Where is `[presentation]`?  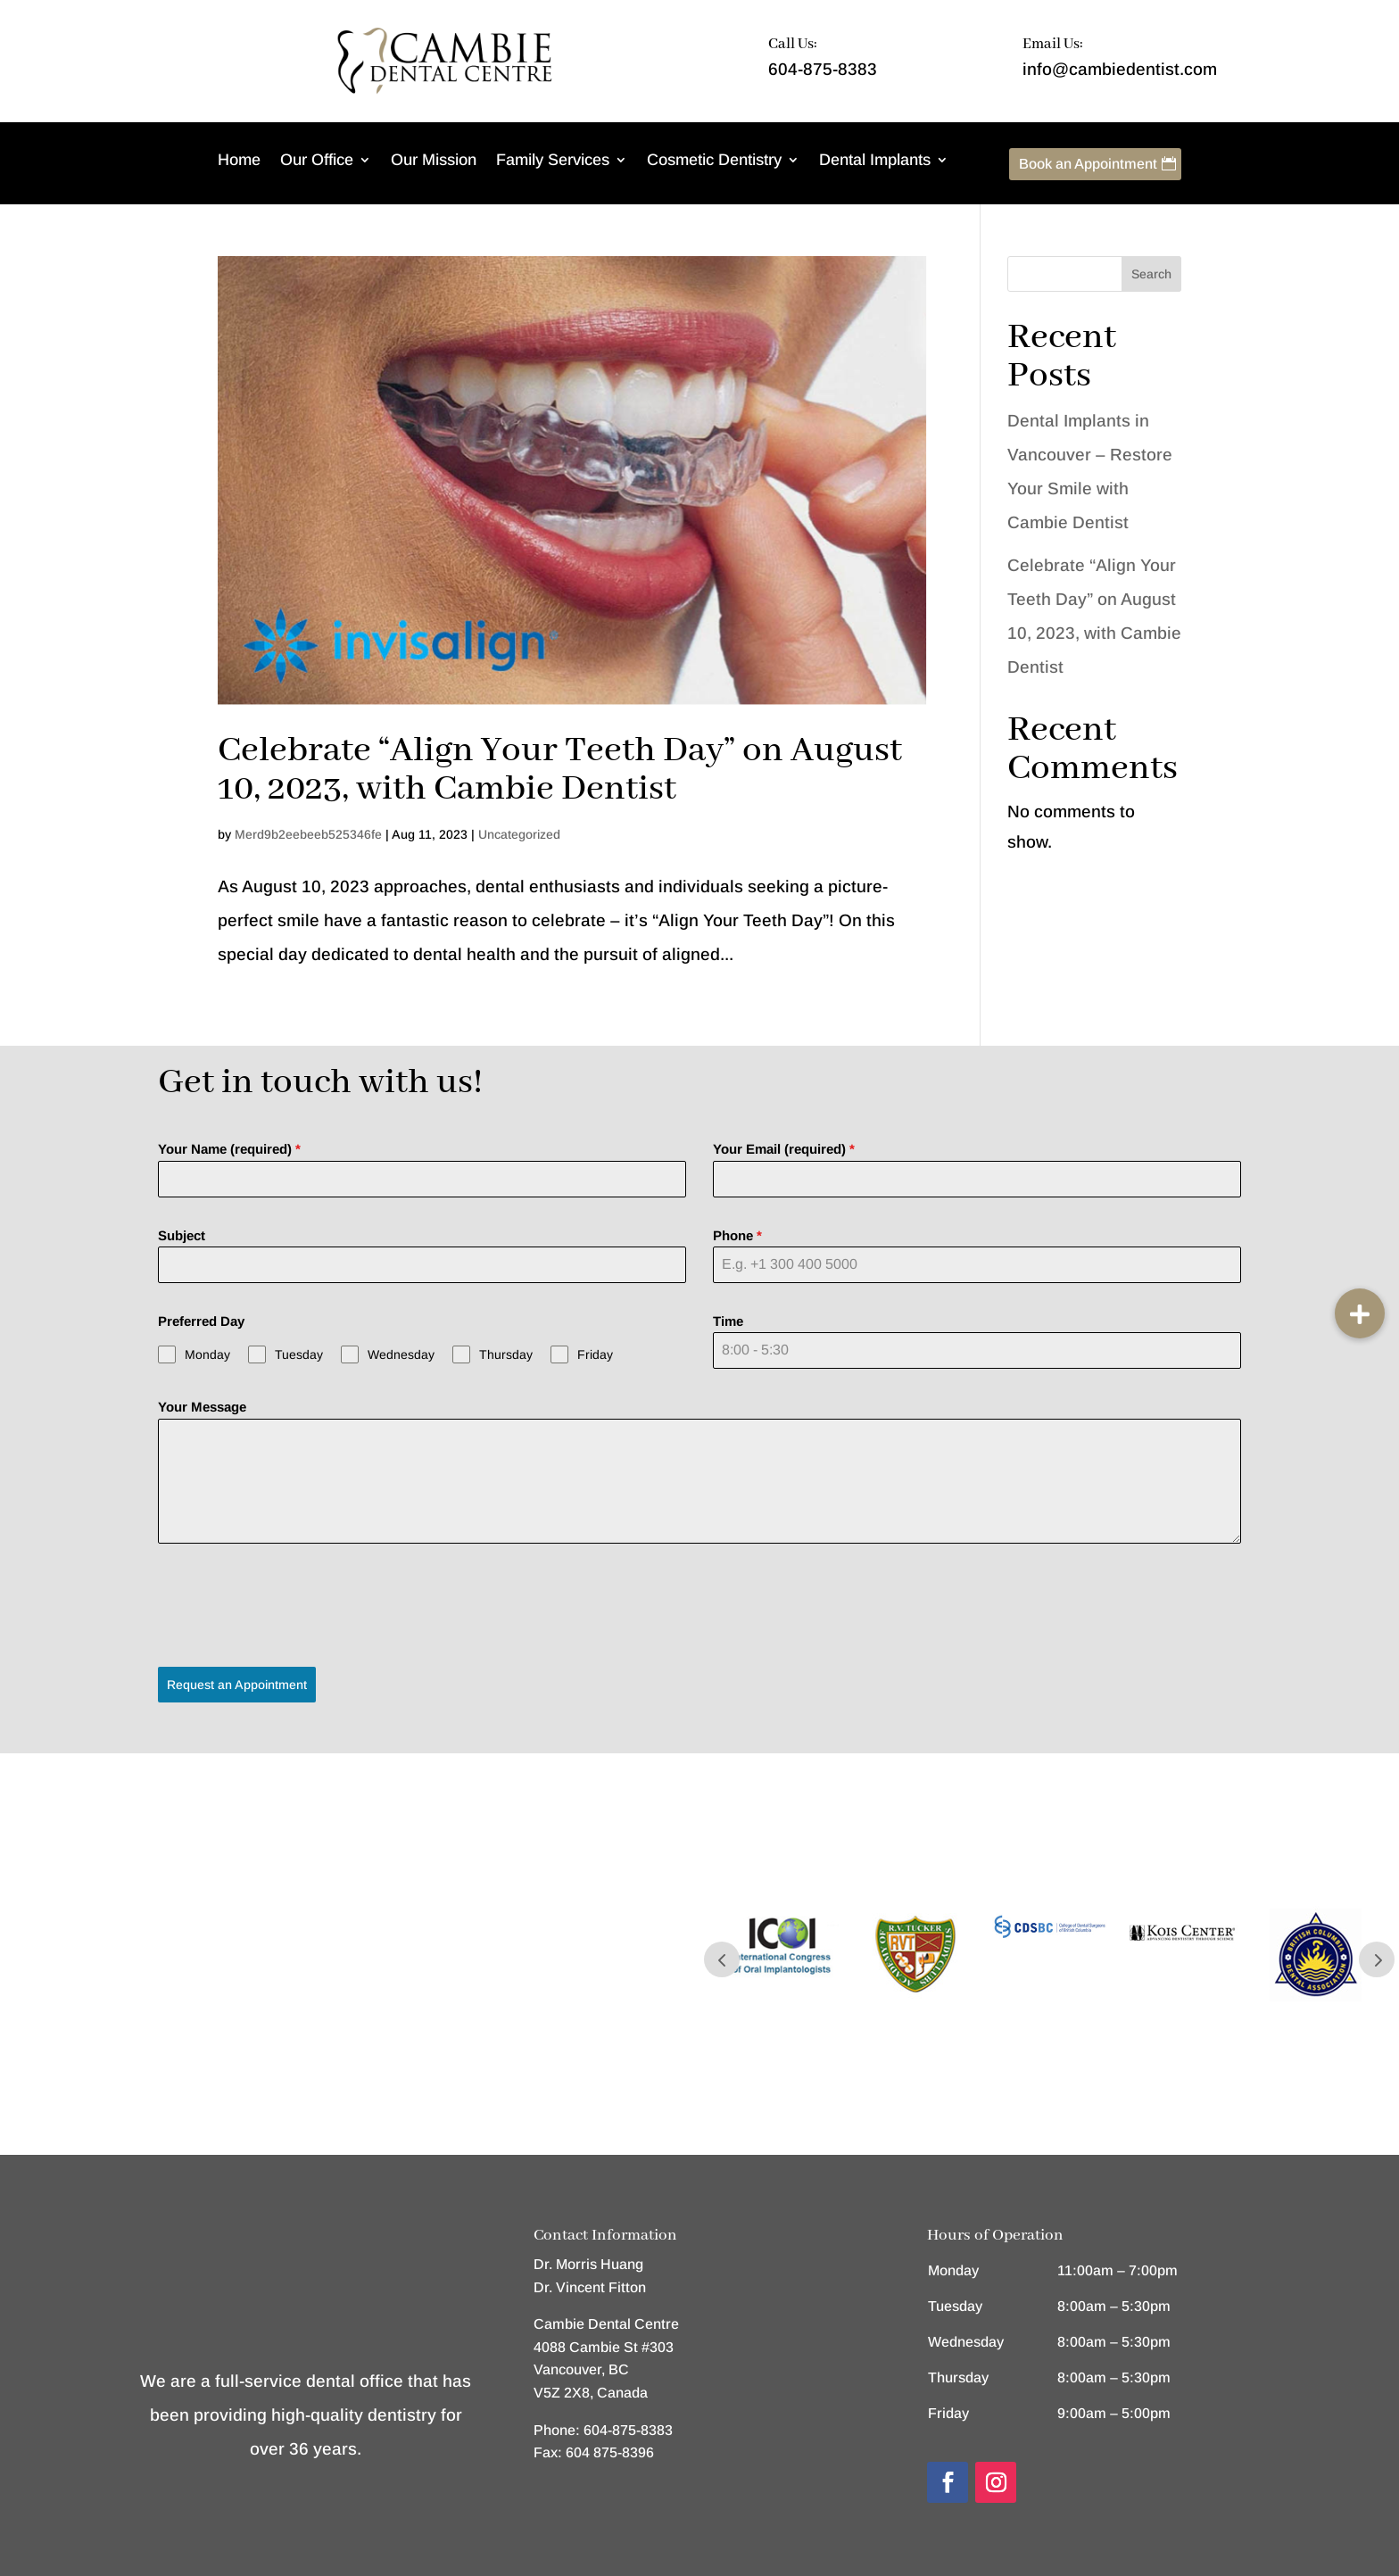
[presentation] is located at coordinates (293, 1605).